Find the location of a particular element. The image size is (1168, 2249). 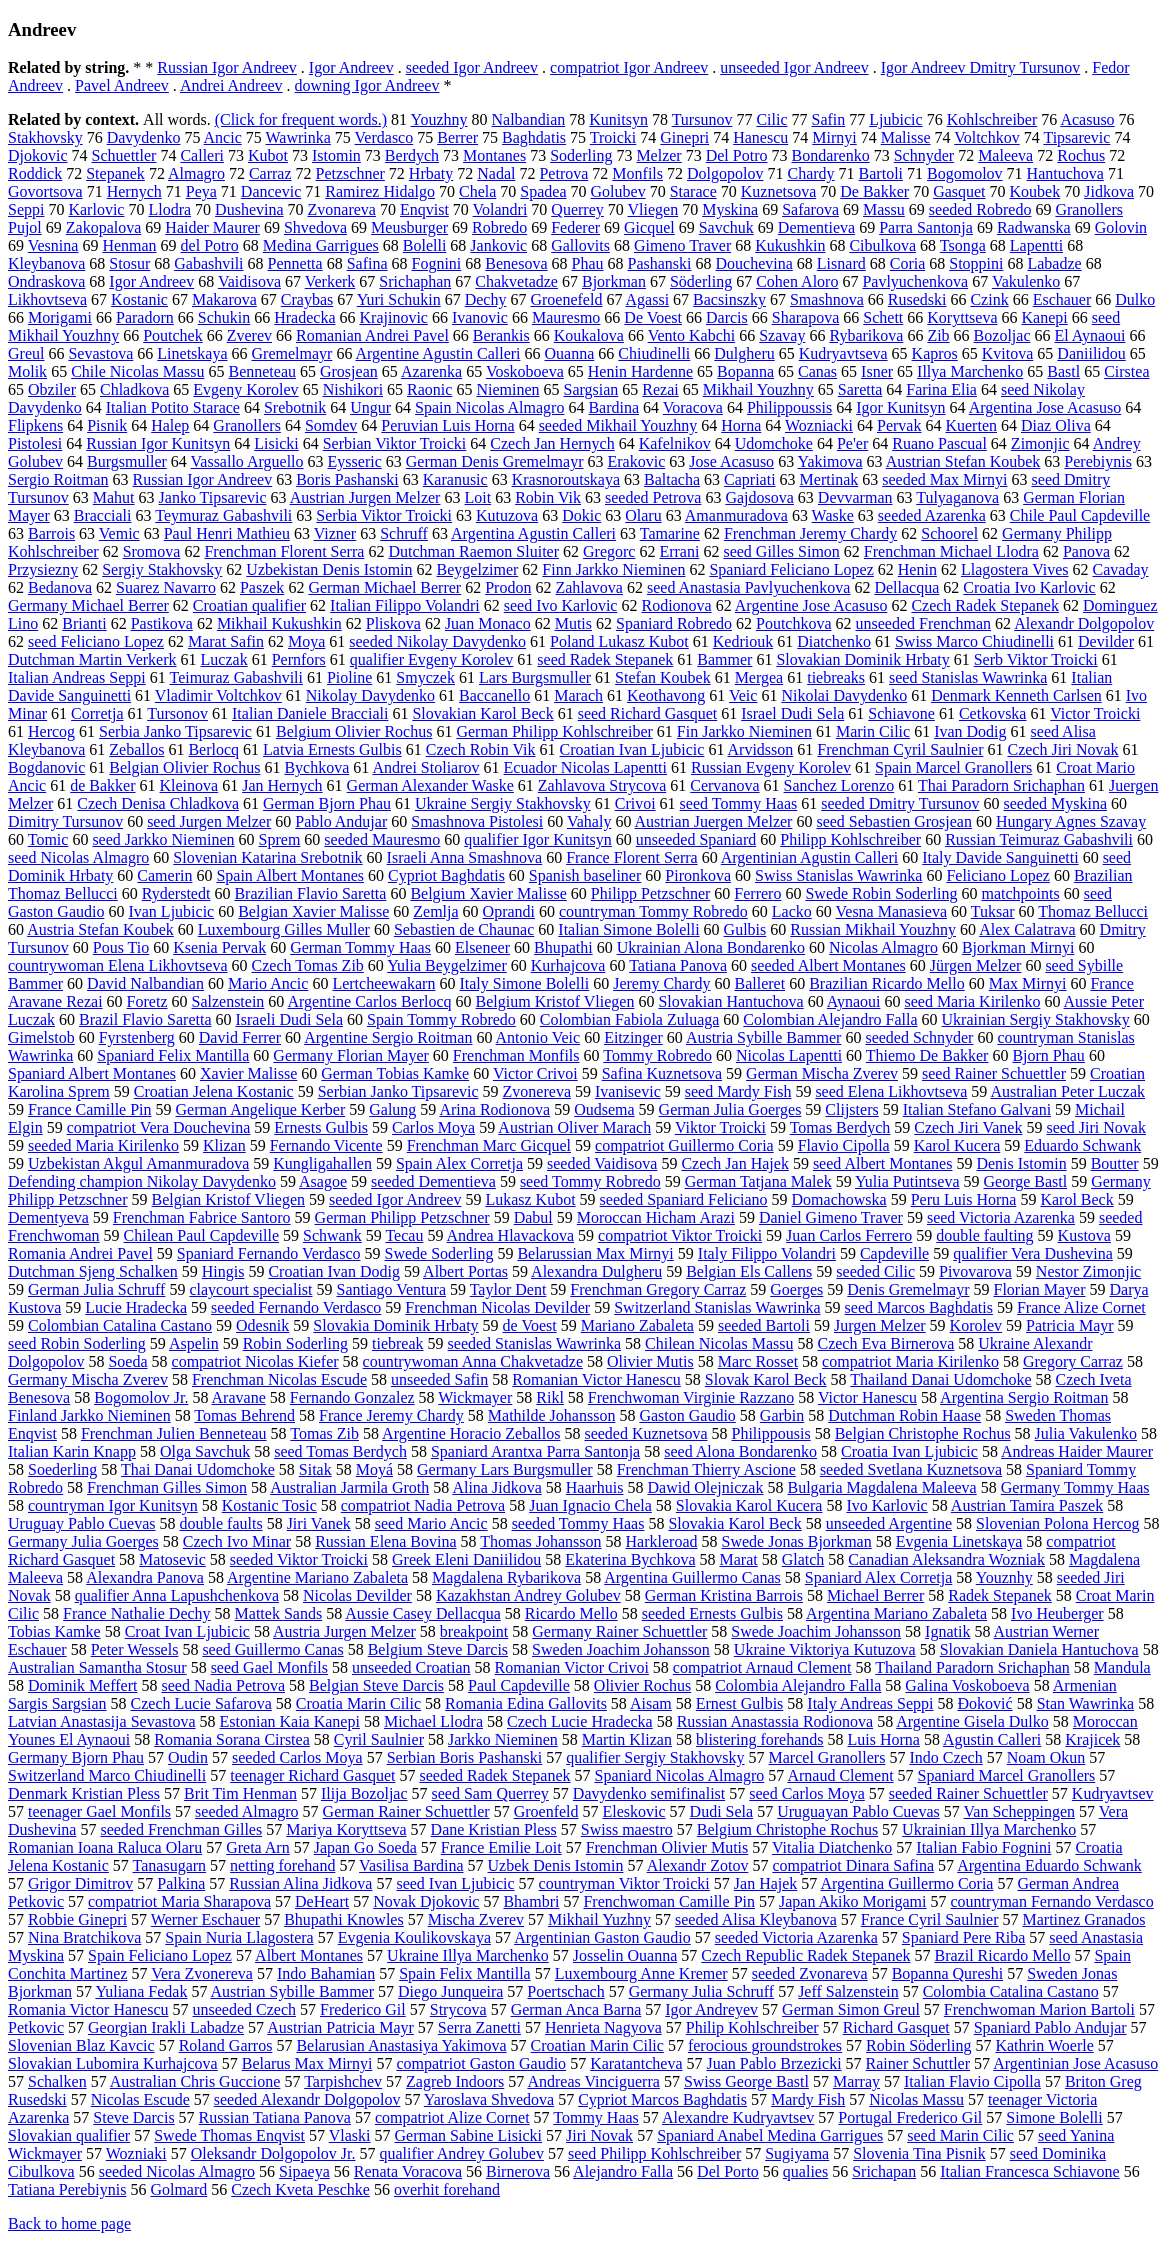

Stosur is located at coordinates (129, 263).